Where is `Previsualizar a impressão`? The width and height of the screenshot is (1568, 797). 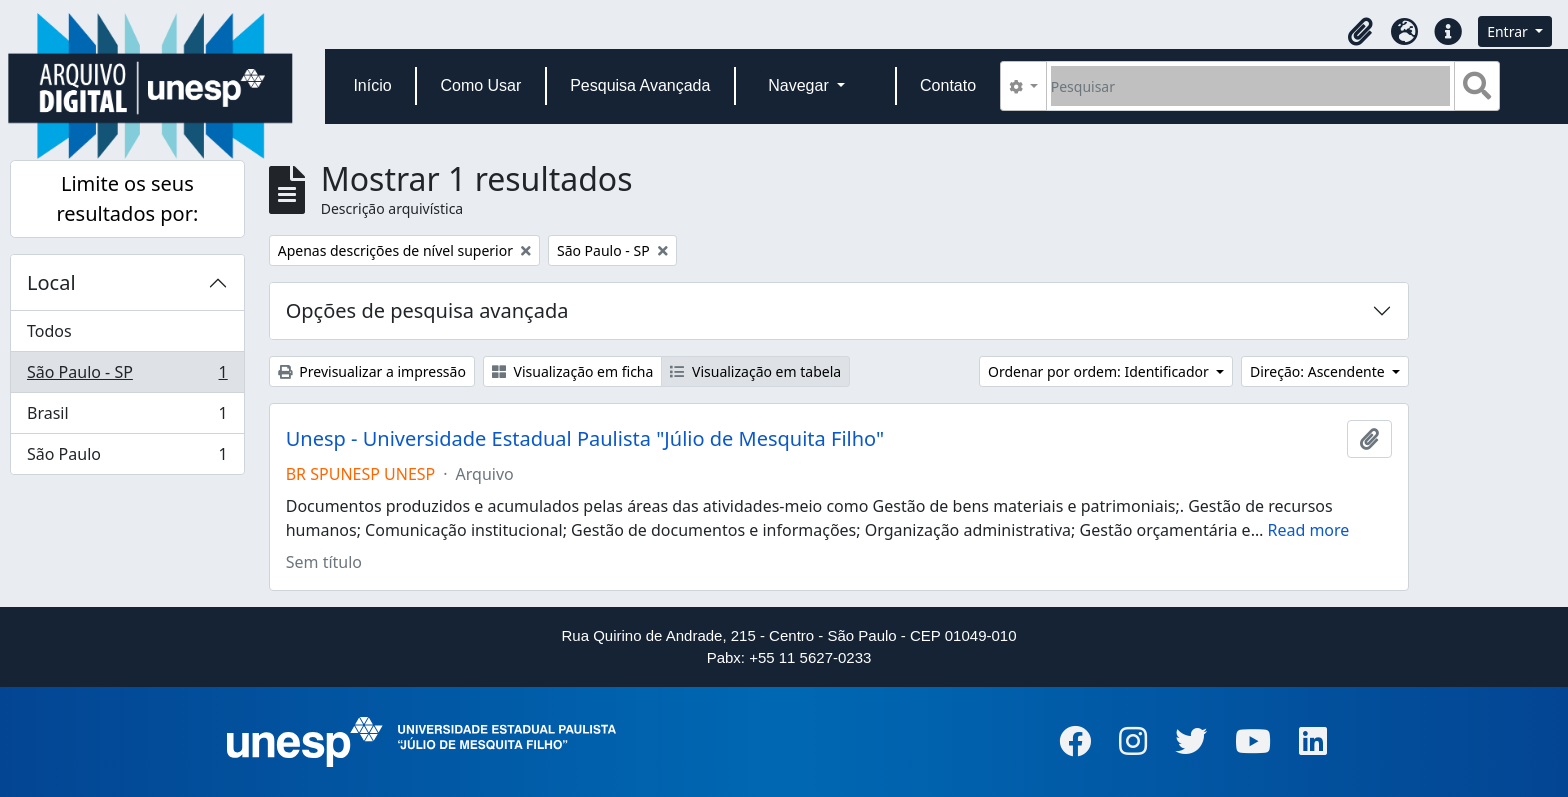
Previsualizar a impressão is located at coordinates (372, 371).